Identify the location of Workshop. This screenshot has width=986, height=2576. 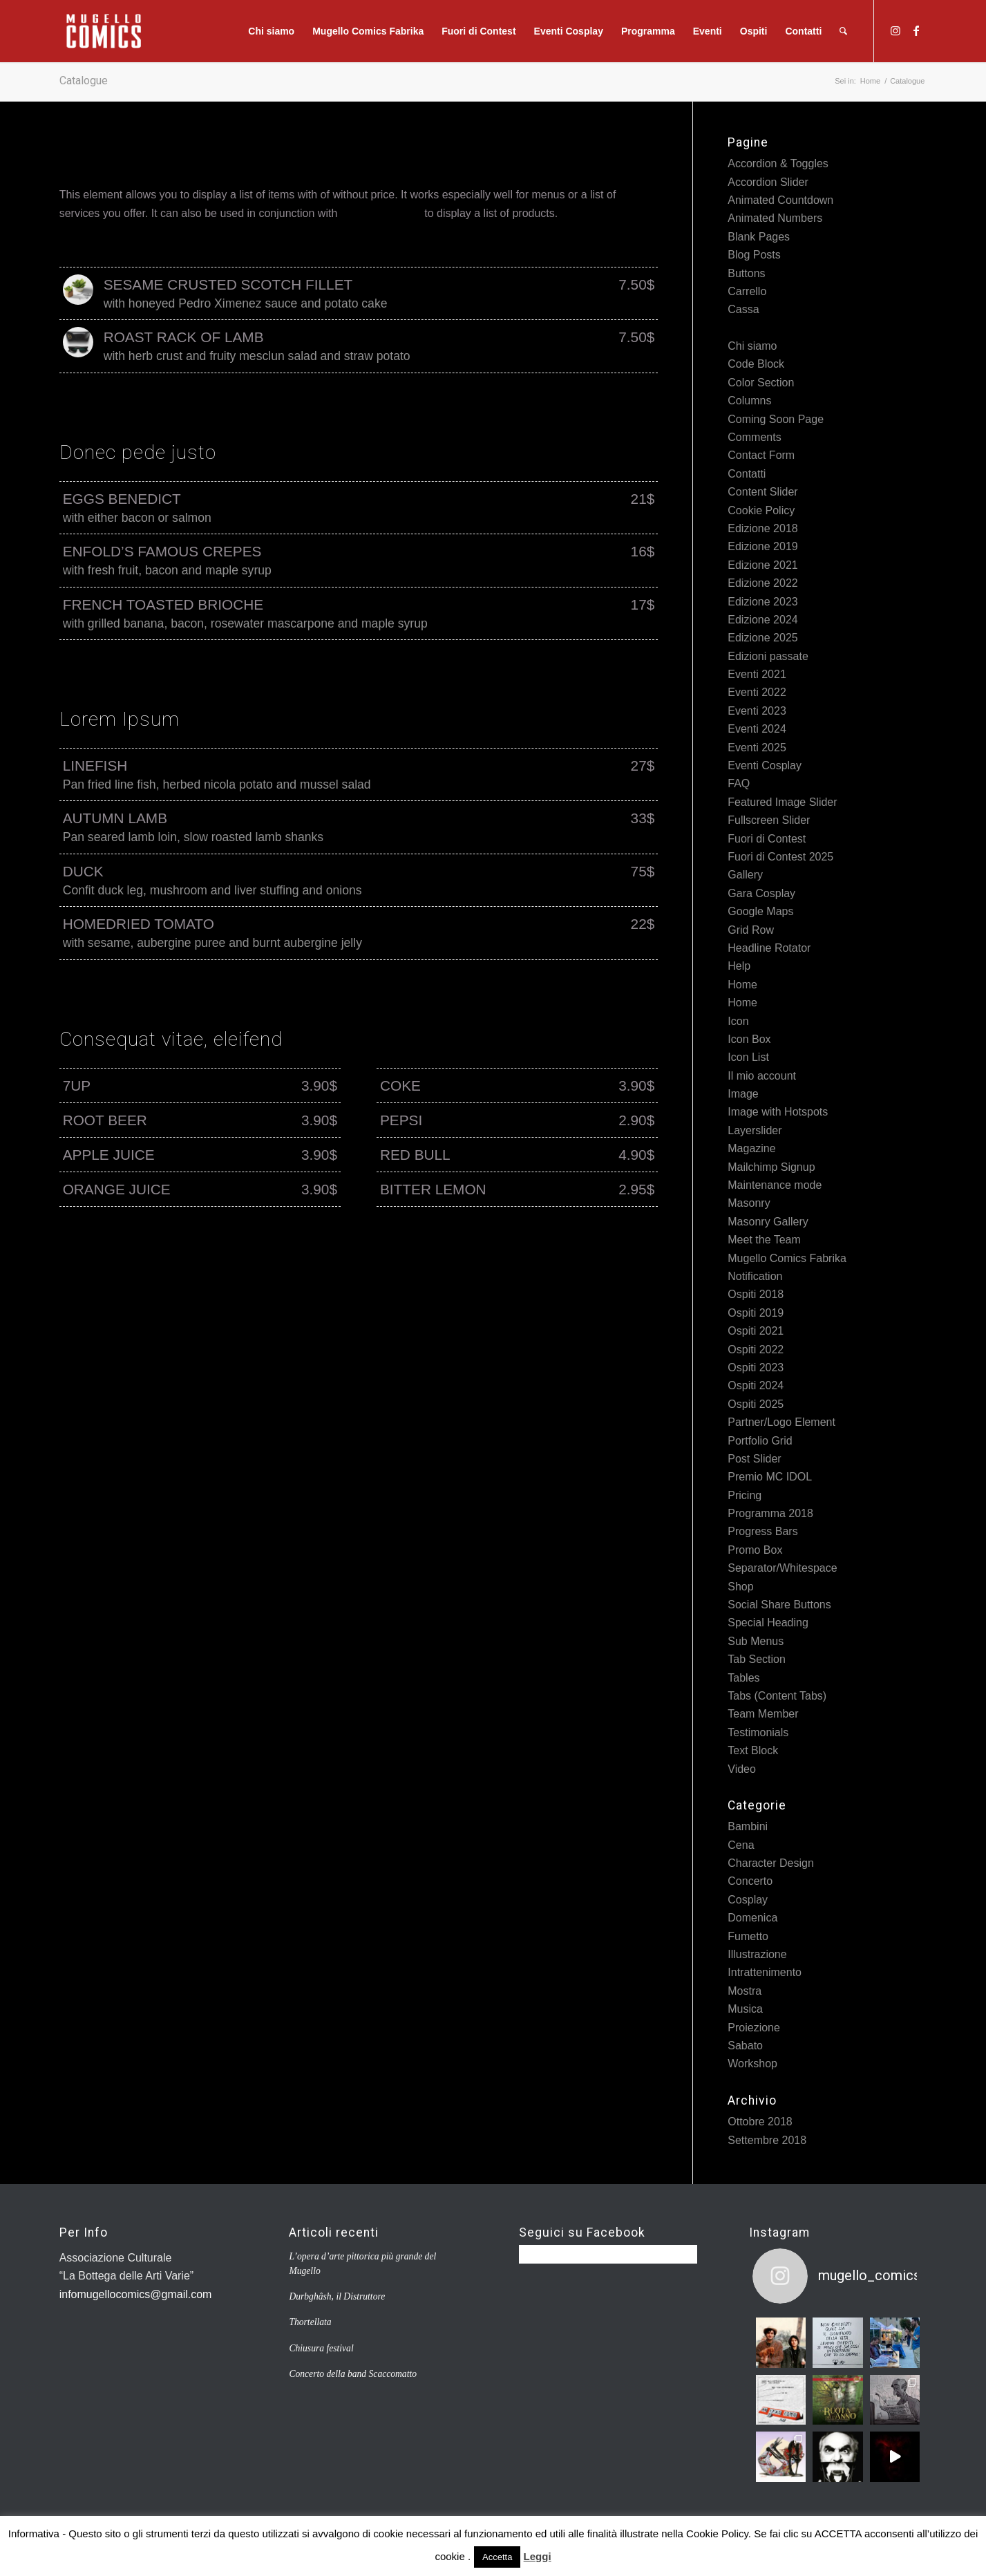
(752, 2063).